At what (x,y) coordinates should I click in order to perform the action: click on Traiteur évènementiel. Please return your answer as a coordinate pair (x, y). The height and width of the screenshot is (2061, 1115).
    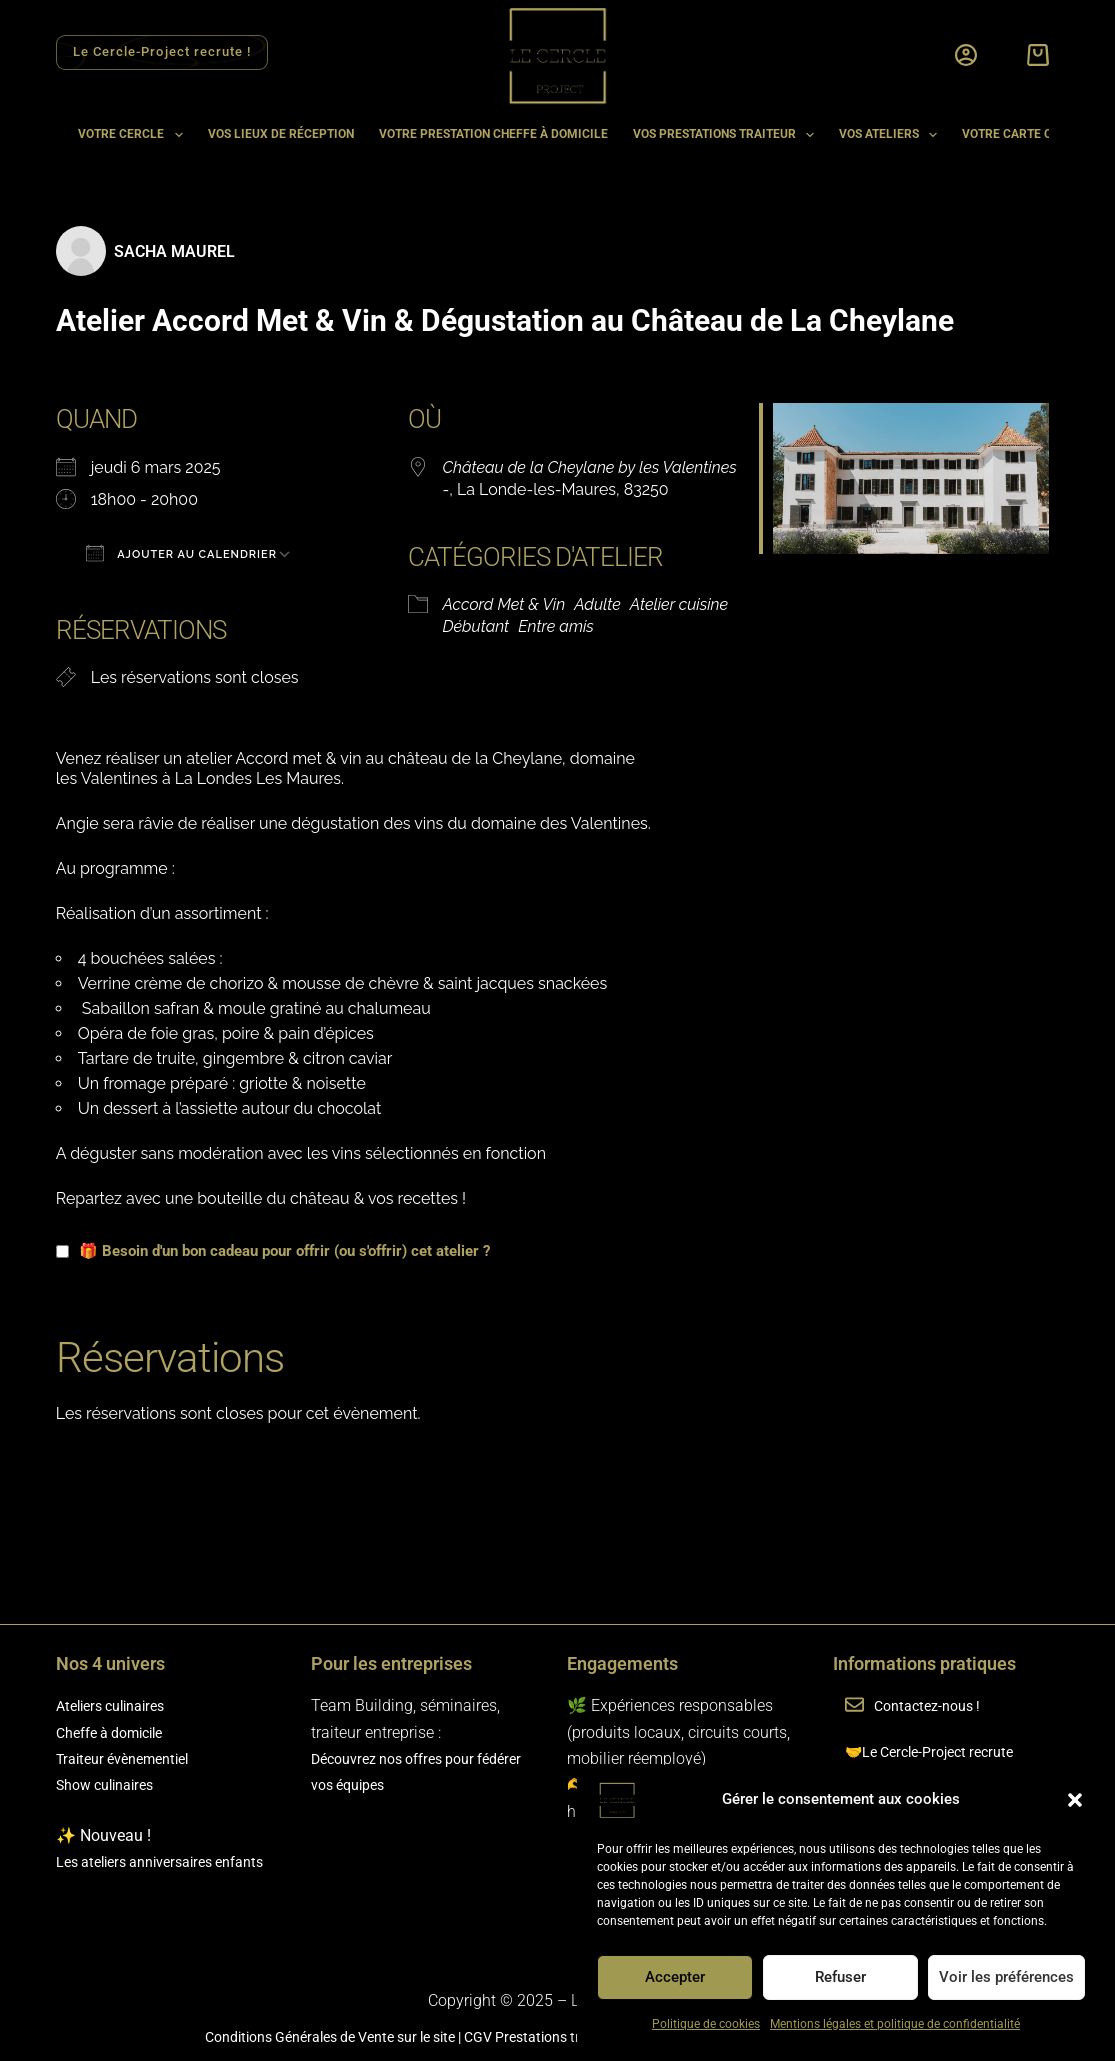
    Looking at the image, I should click on (131, 1758).